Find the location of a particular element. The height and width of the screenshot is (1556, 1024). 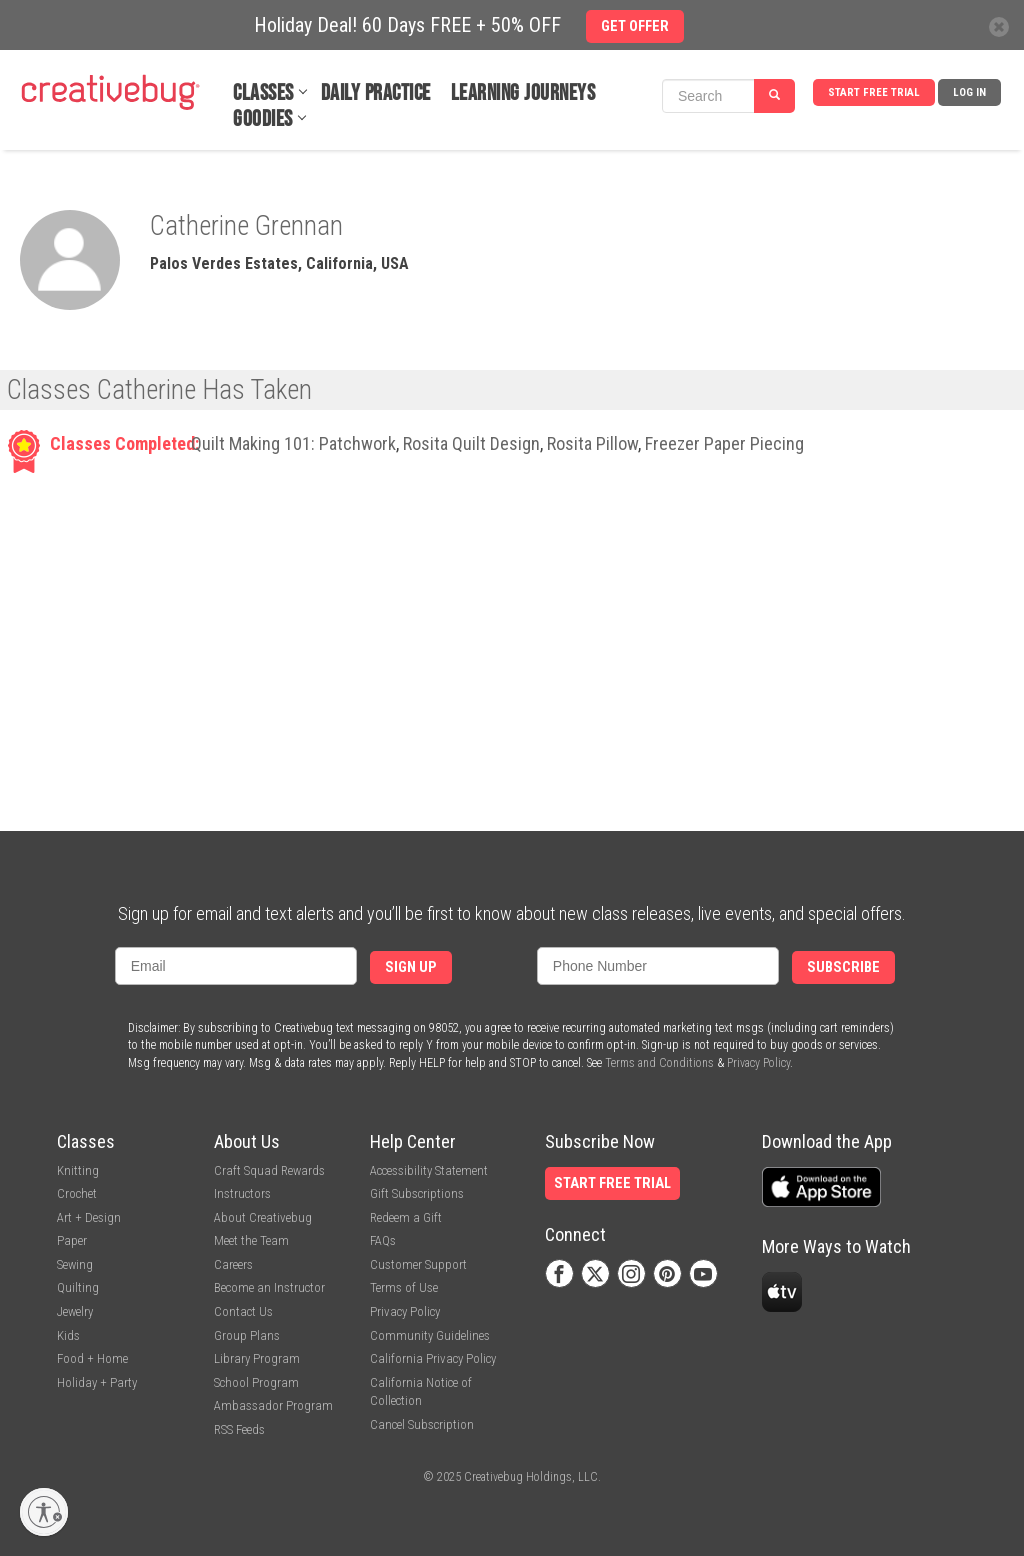

Freezer Paper Piecing is located at coordinates (724, 443).